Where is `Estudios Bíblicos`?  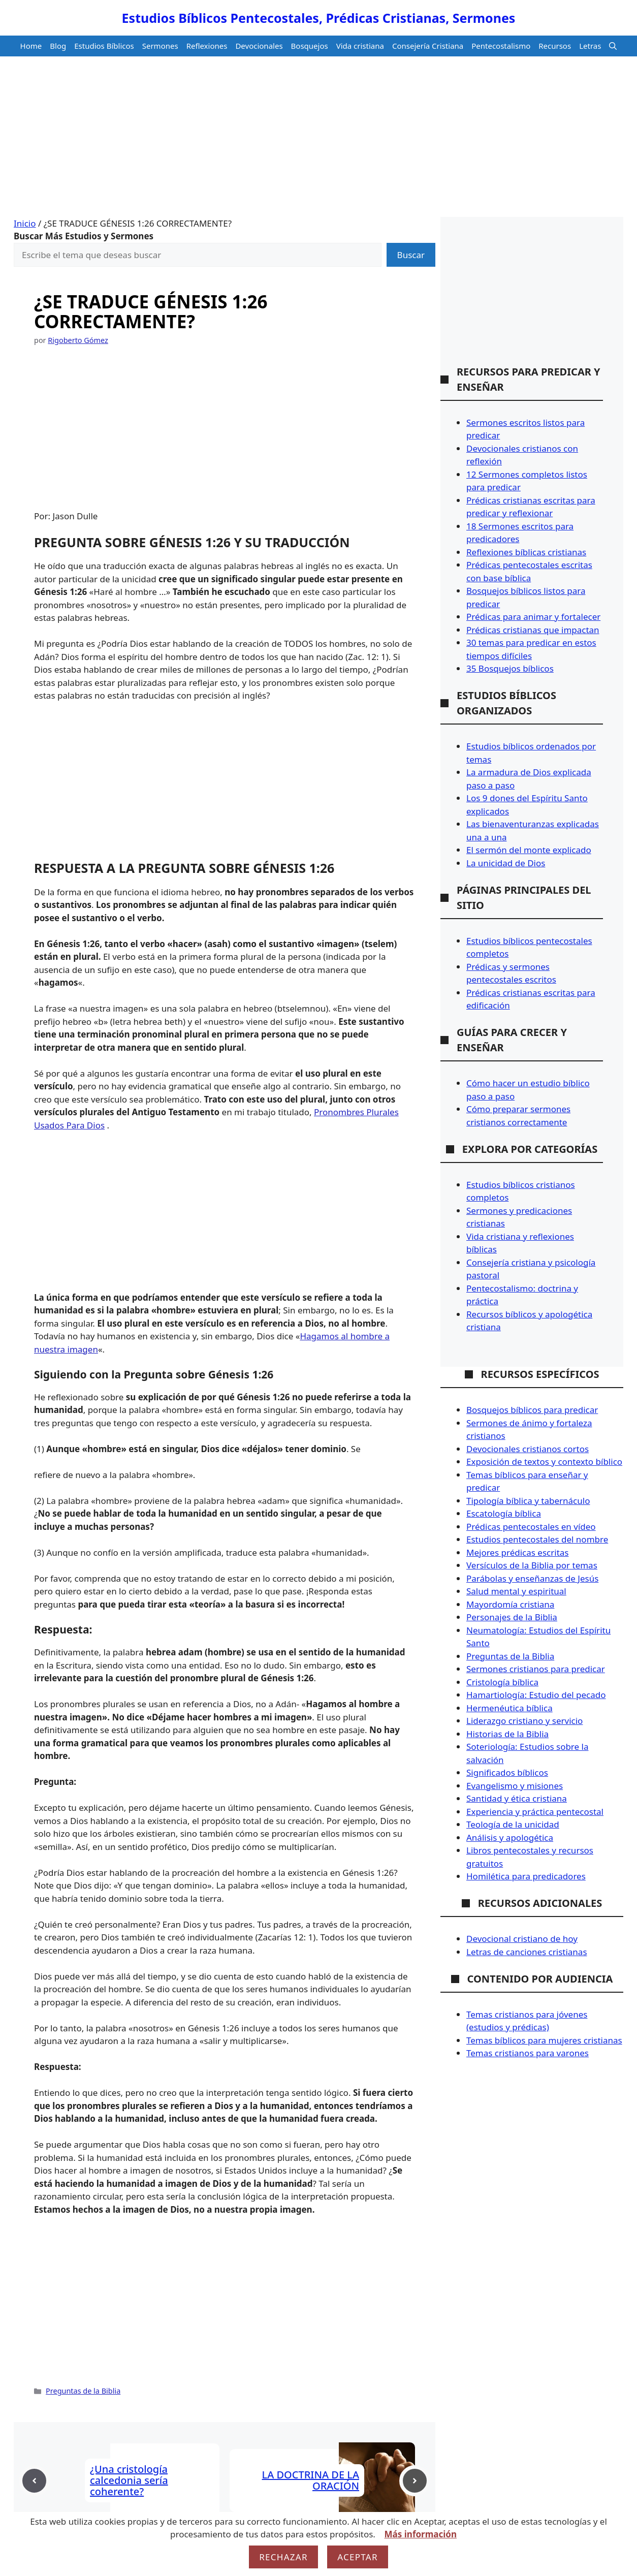 Estudios Bíblicos is located at coordinates (104, 46).